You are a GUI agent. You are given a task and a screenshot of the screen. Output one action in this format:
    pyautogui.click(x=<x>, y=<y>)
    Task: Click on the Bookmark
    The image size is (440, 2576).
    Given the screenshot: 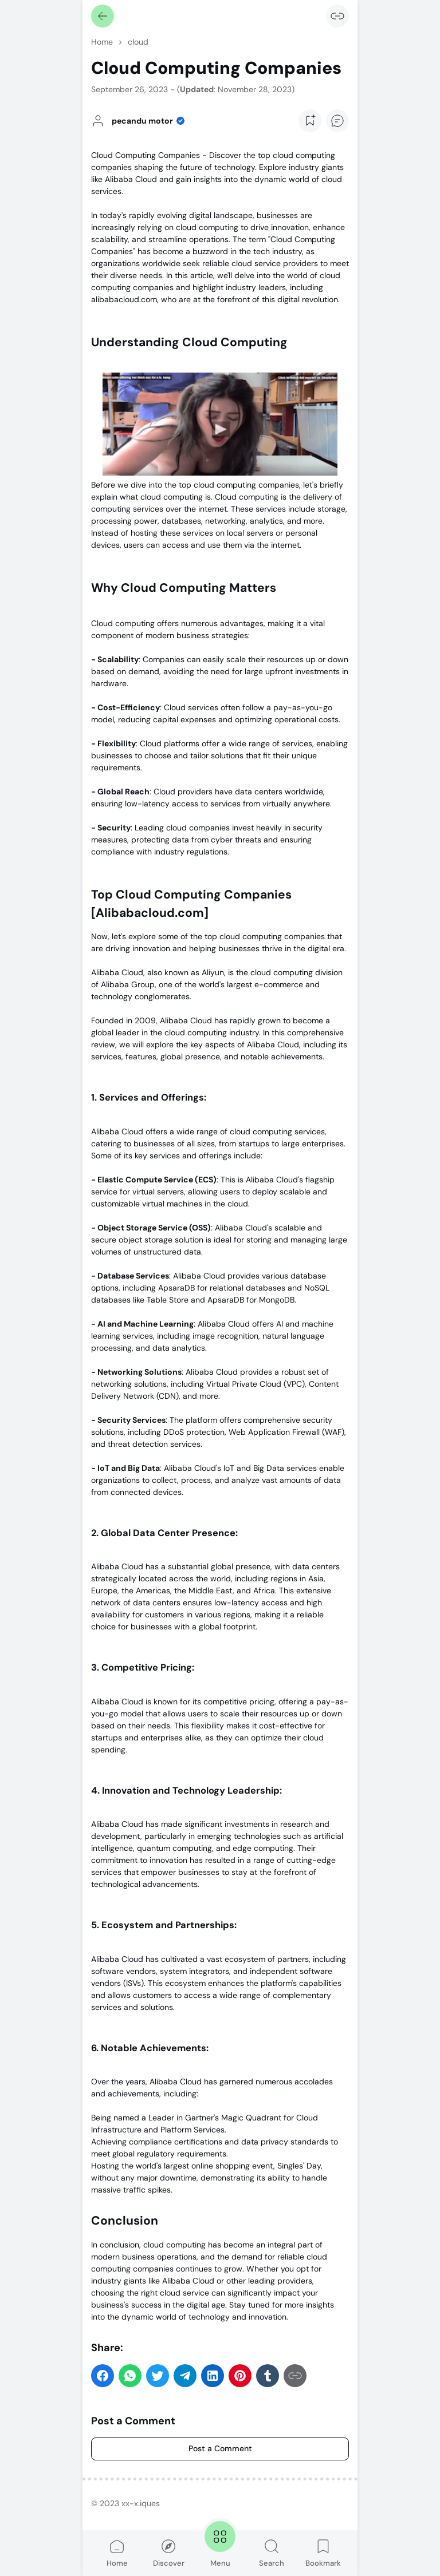 What is the action you would take?
    pyautogui.click(x=323, y=2553)
    